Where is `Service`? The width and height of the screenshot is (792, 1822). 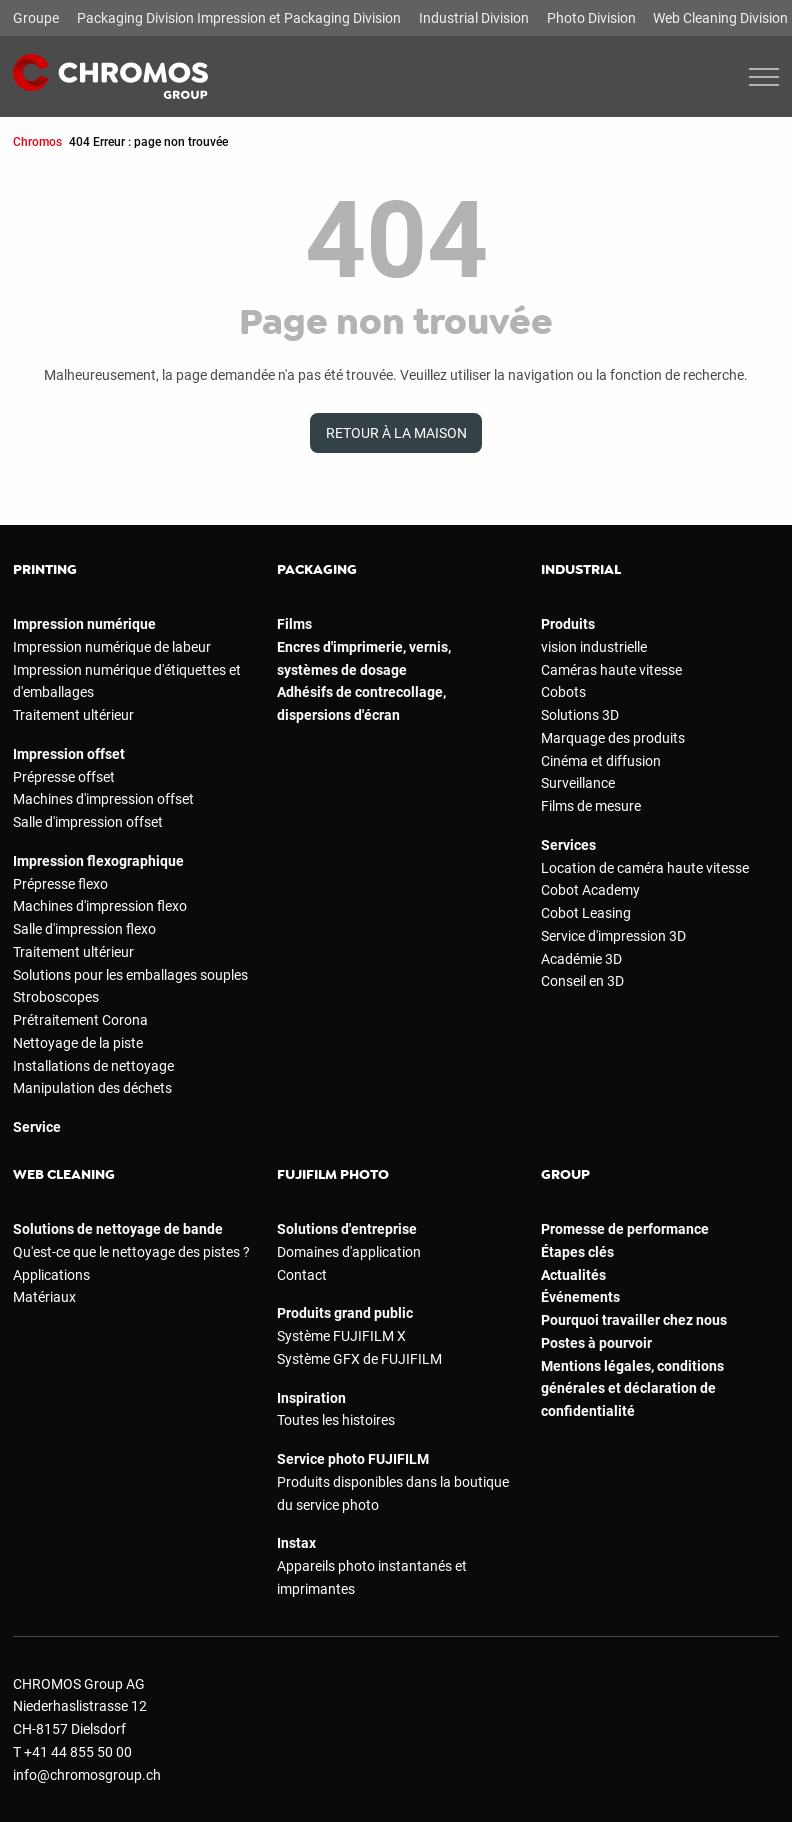
Service is located at coordinates (37, 1127).